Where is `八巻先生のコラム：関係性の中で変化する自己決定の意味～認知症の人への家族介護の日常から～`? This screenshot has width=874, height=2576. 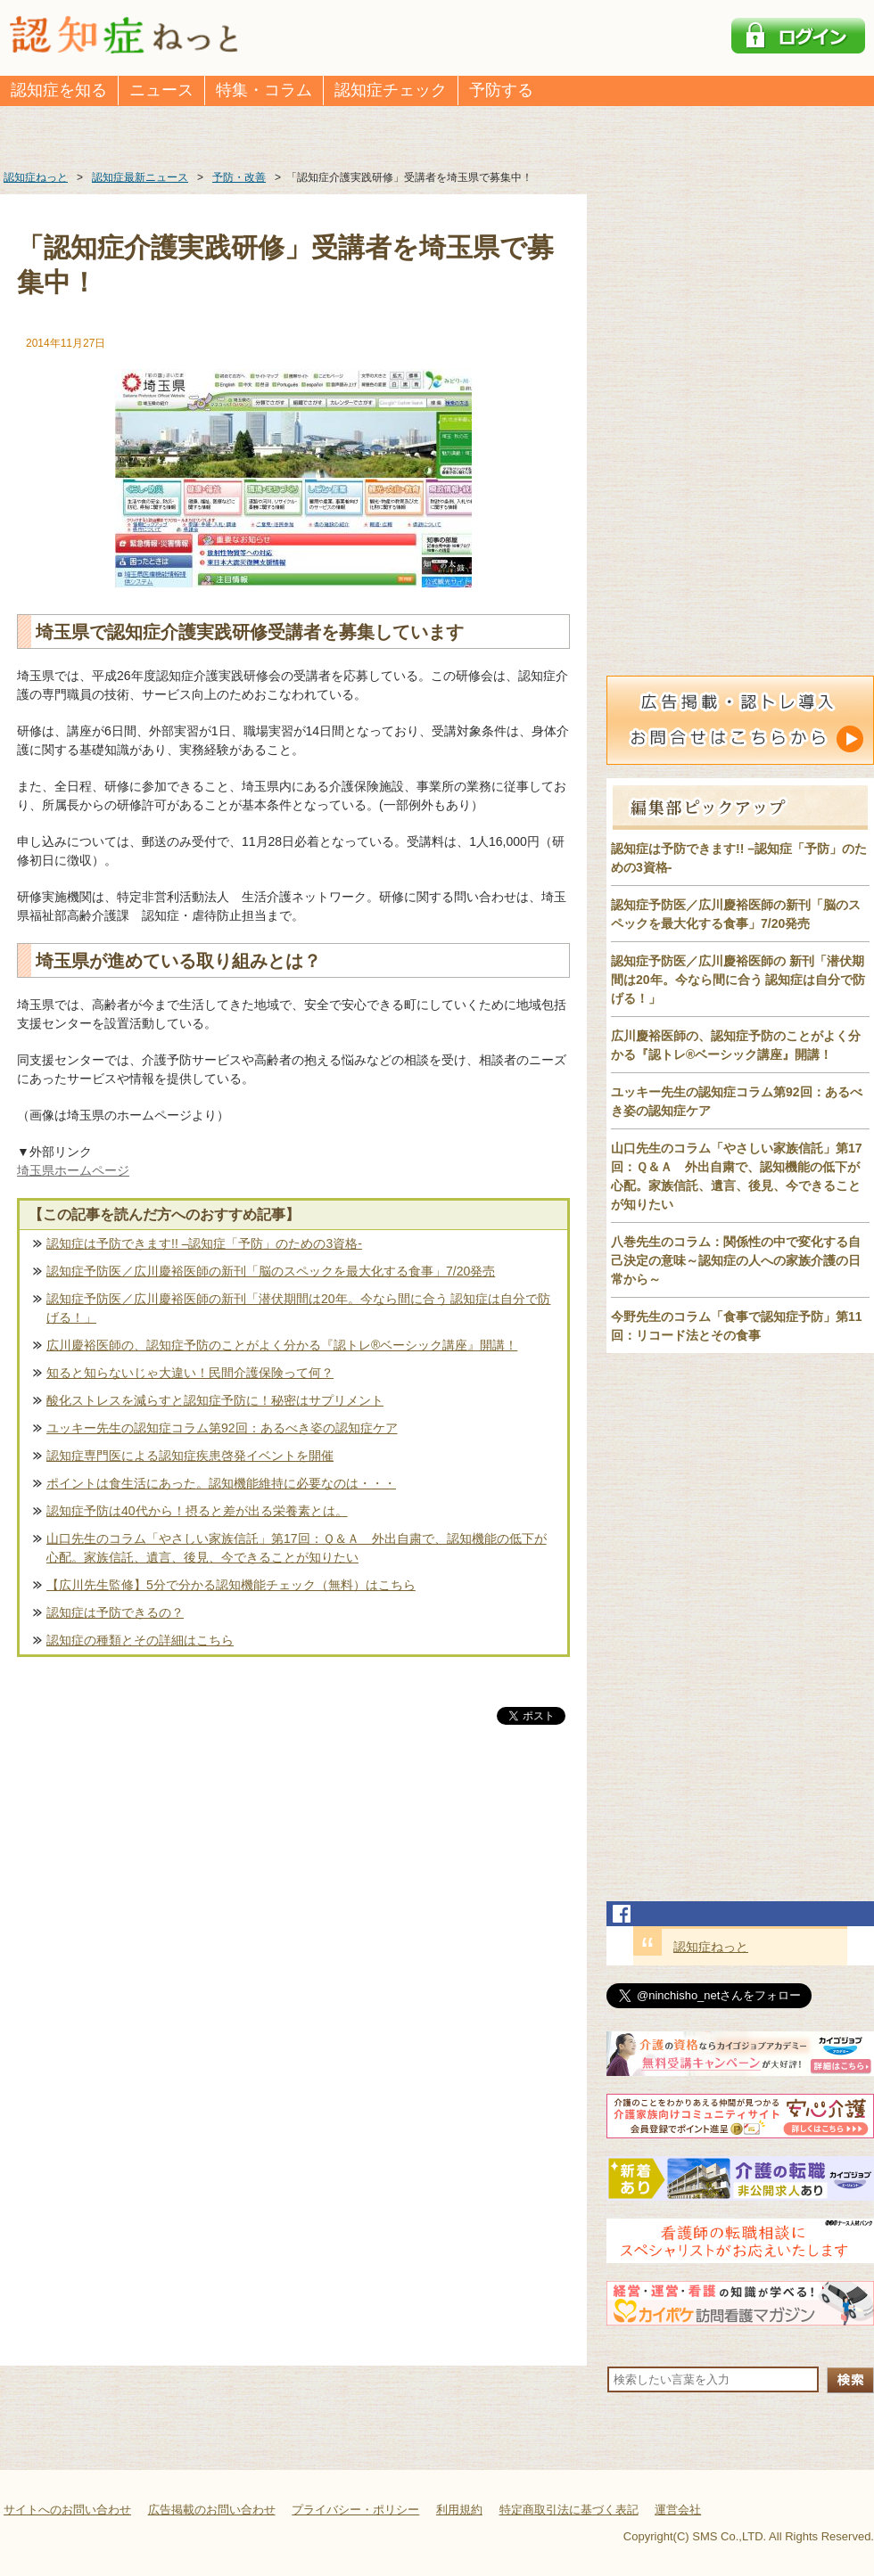
八巻先生のコラム：関係性の中で変化する自己決定の意味～認知症の人への家族介護の日常から～ is located at coordinates (736, 1260).